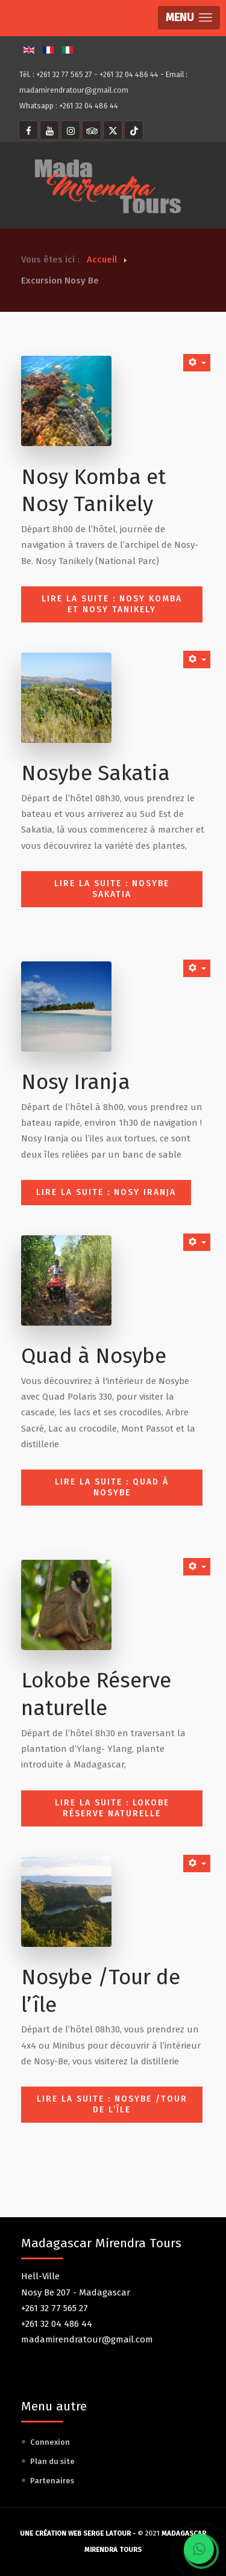 This screenshot has height=2576, width=226. I want to click on Partenaires, so click(52, 2480).